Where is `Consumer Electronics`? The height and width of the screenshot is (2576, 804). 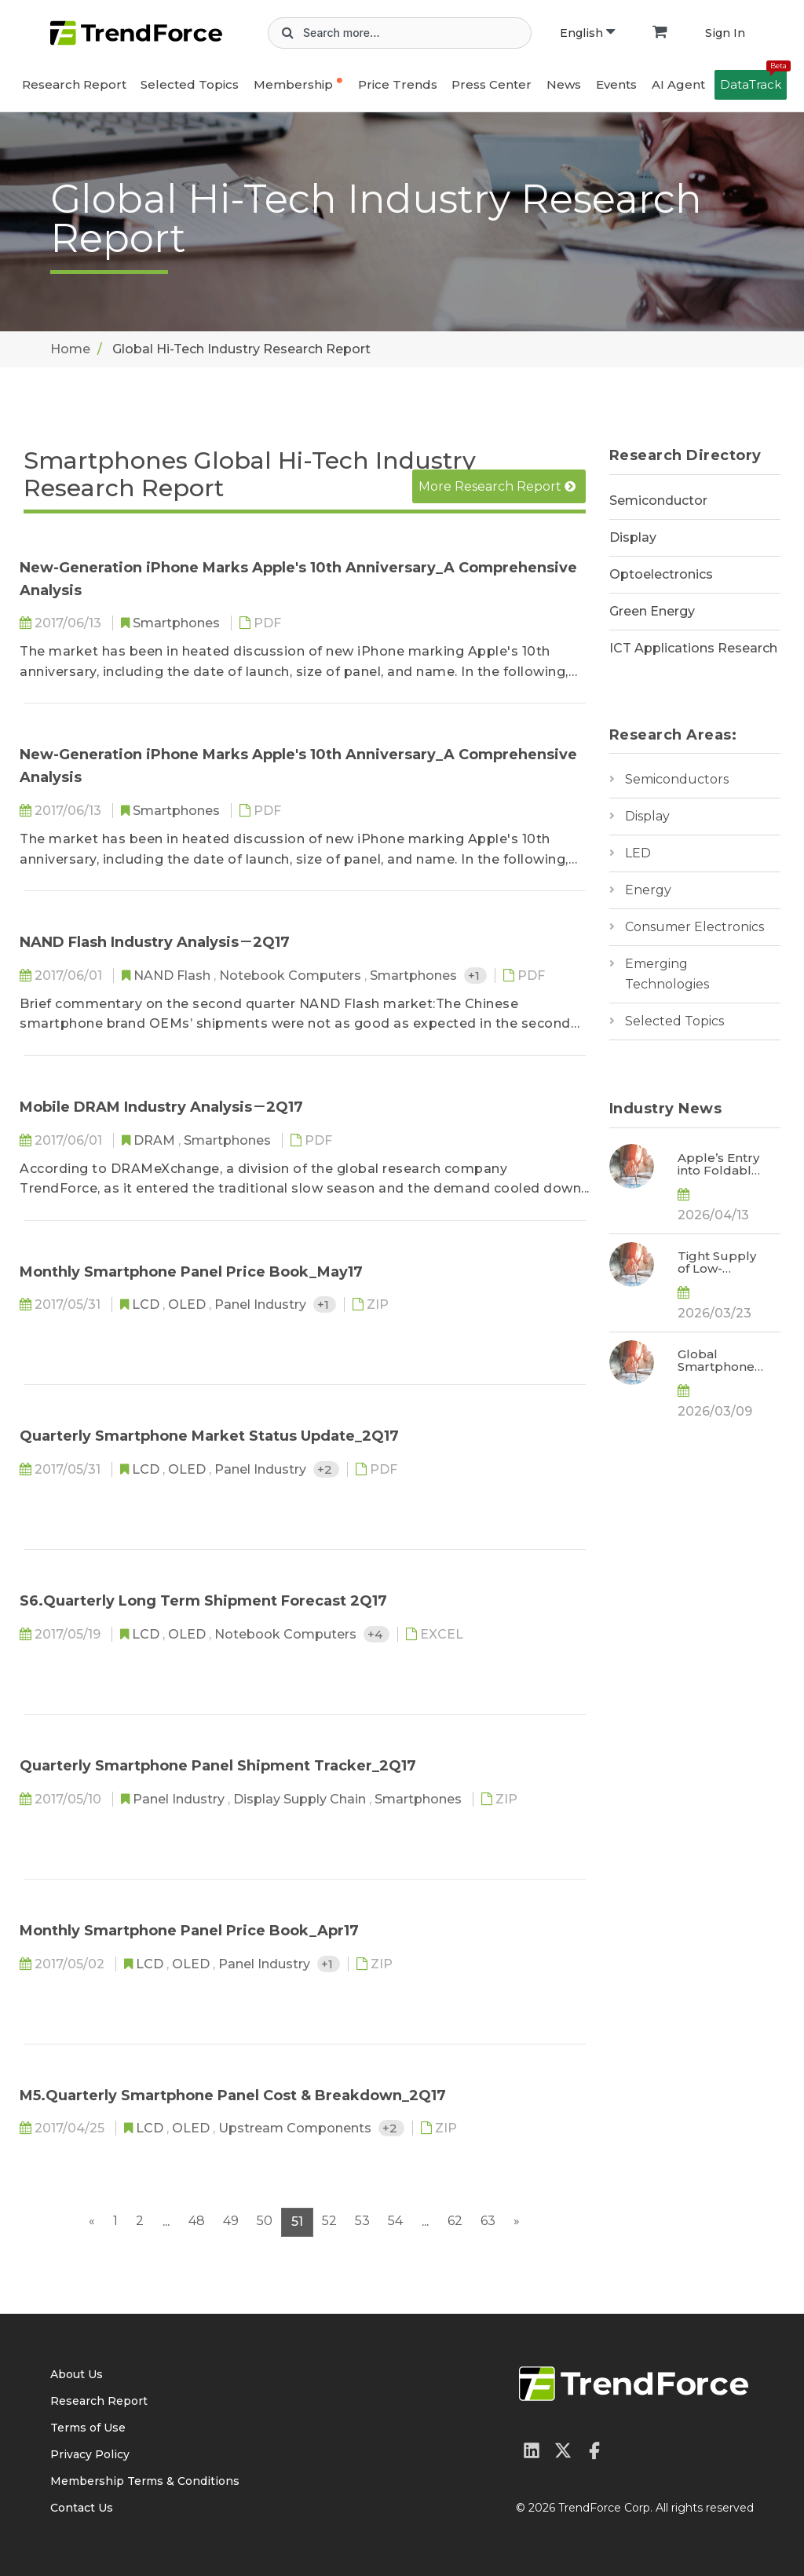 Consumer Electronics is located at coordinates (694, 926).